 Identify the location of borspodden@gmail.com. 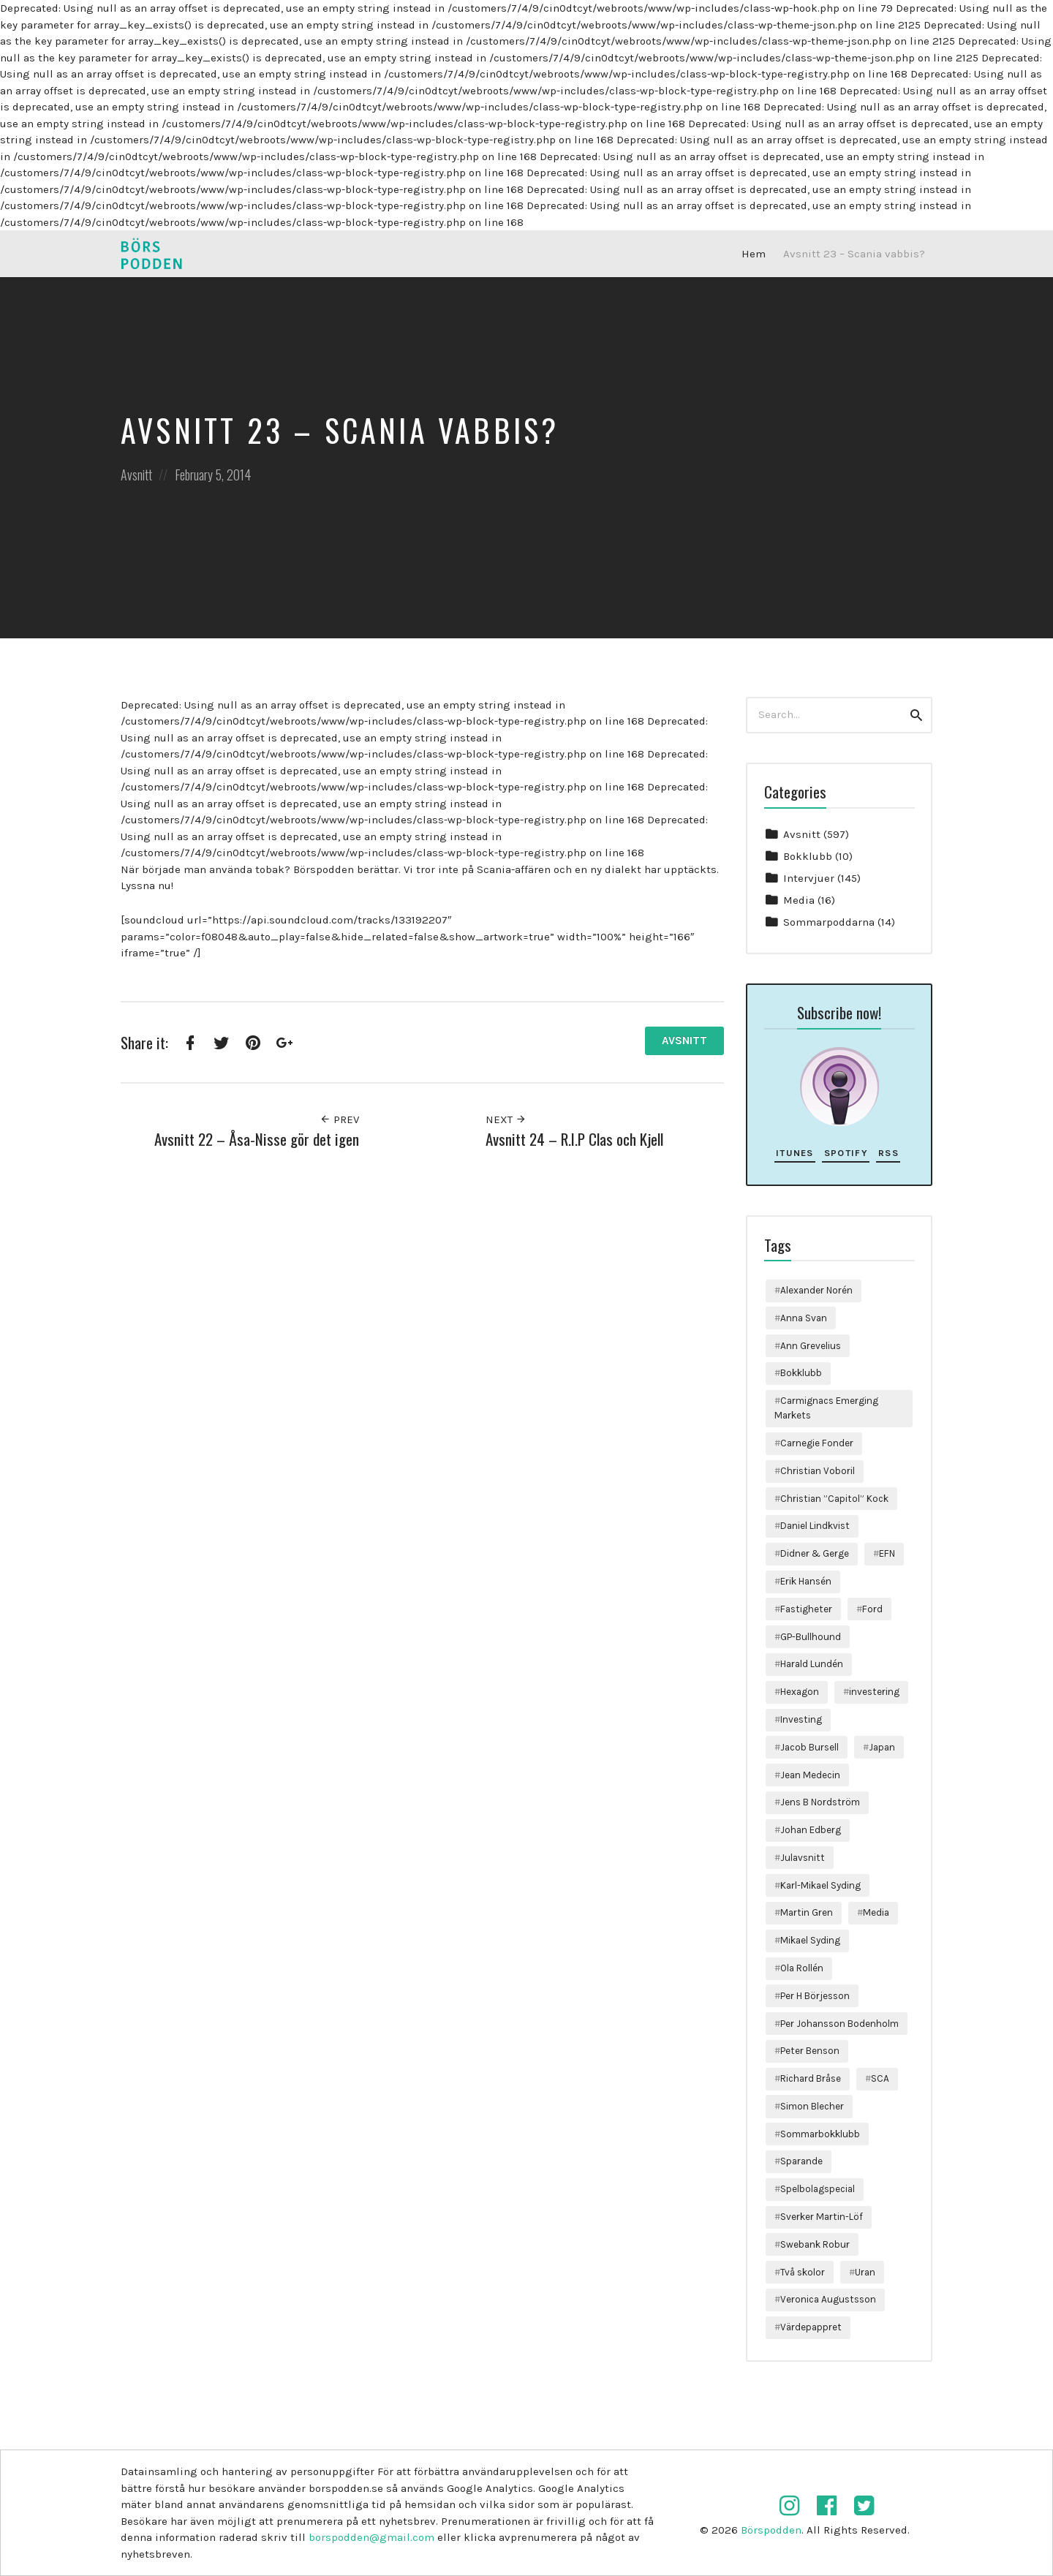
(371, 2537).